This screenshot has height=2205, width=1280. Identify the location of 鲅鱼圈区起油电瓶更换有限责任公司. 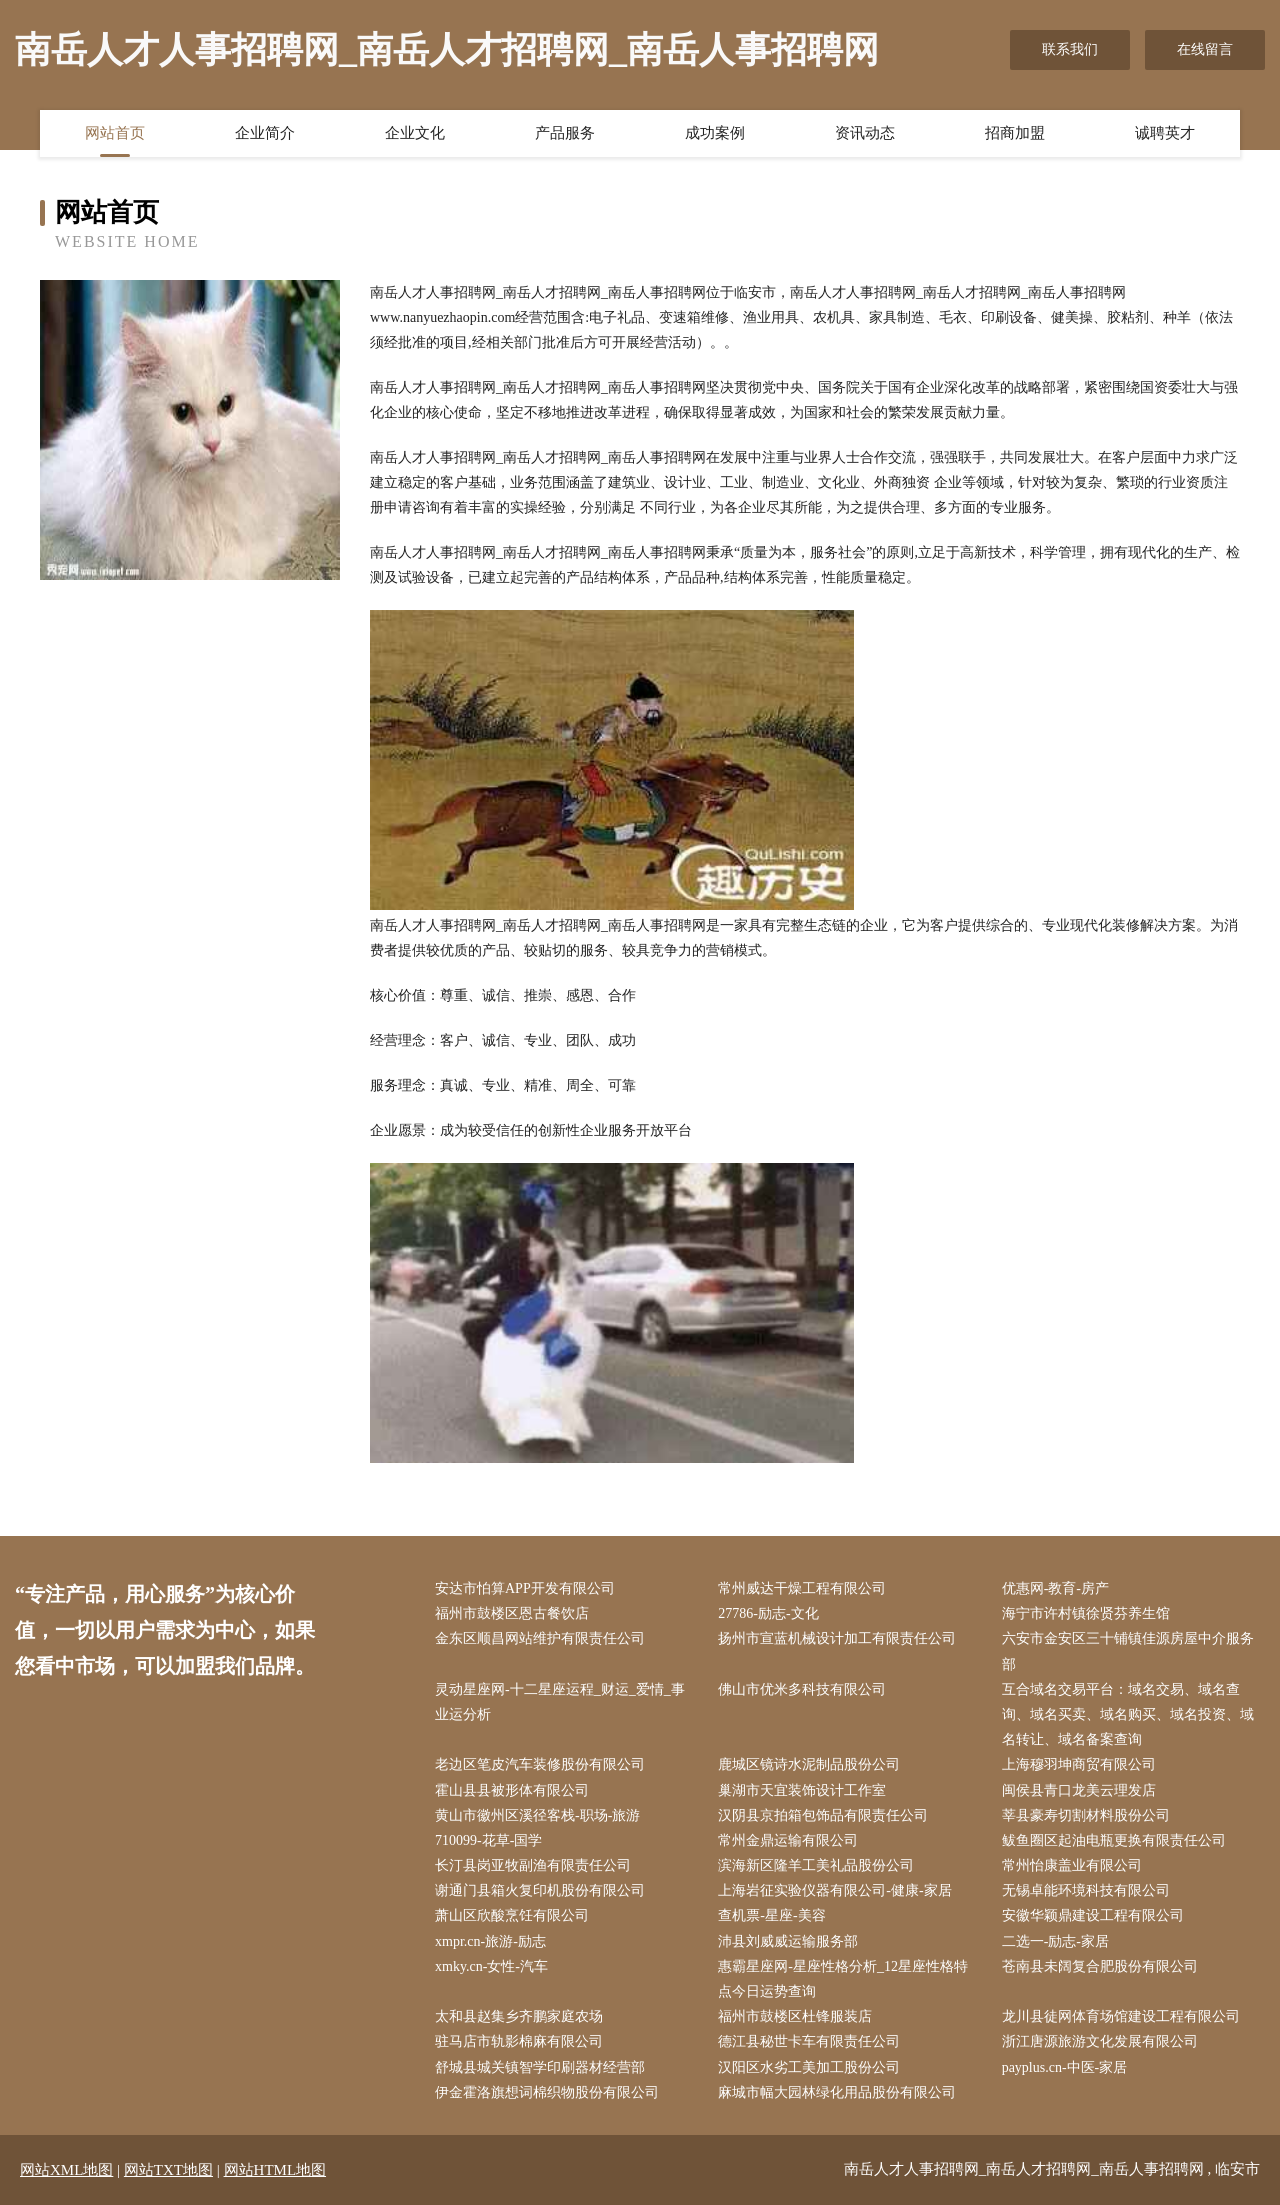
(1114, 1840).